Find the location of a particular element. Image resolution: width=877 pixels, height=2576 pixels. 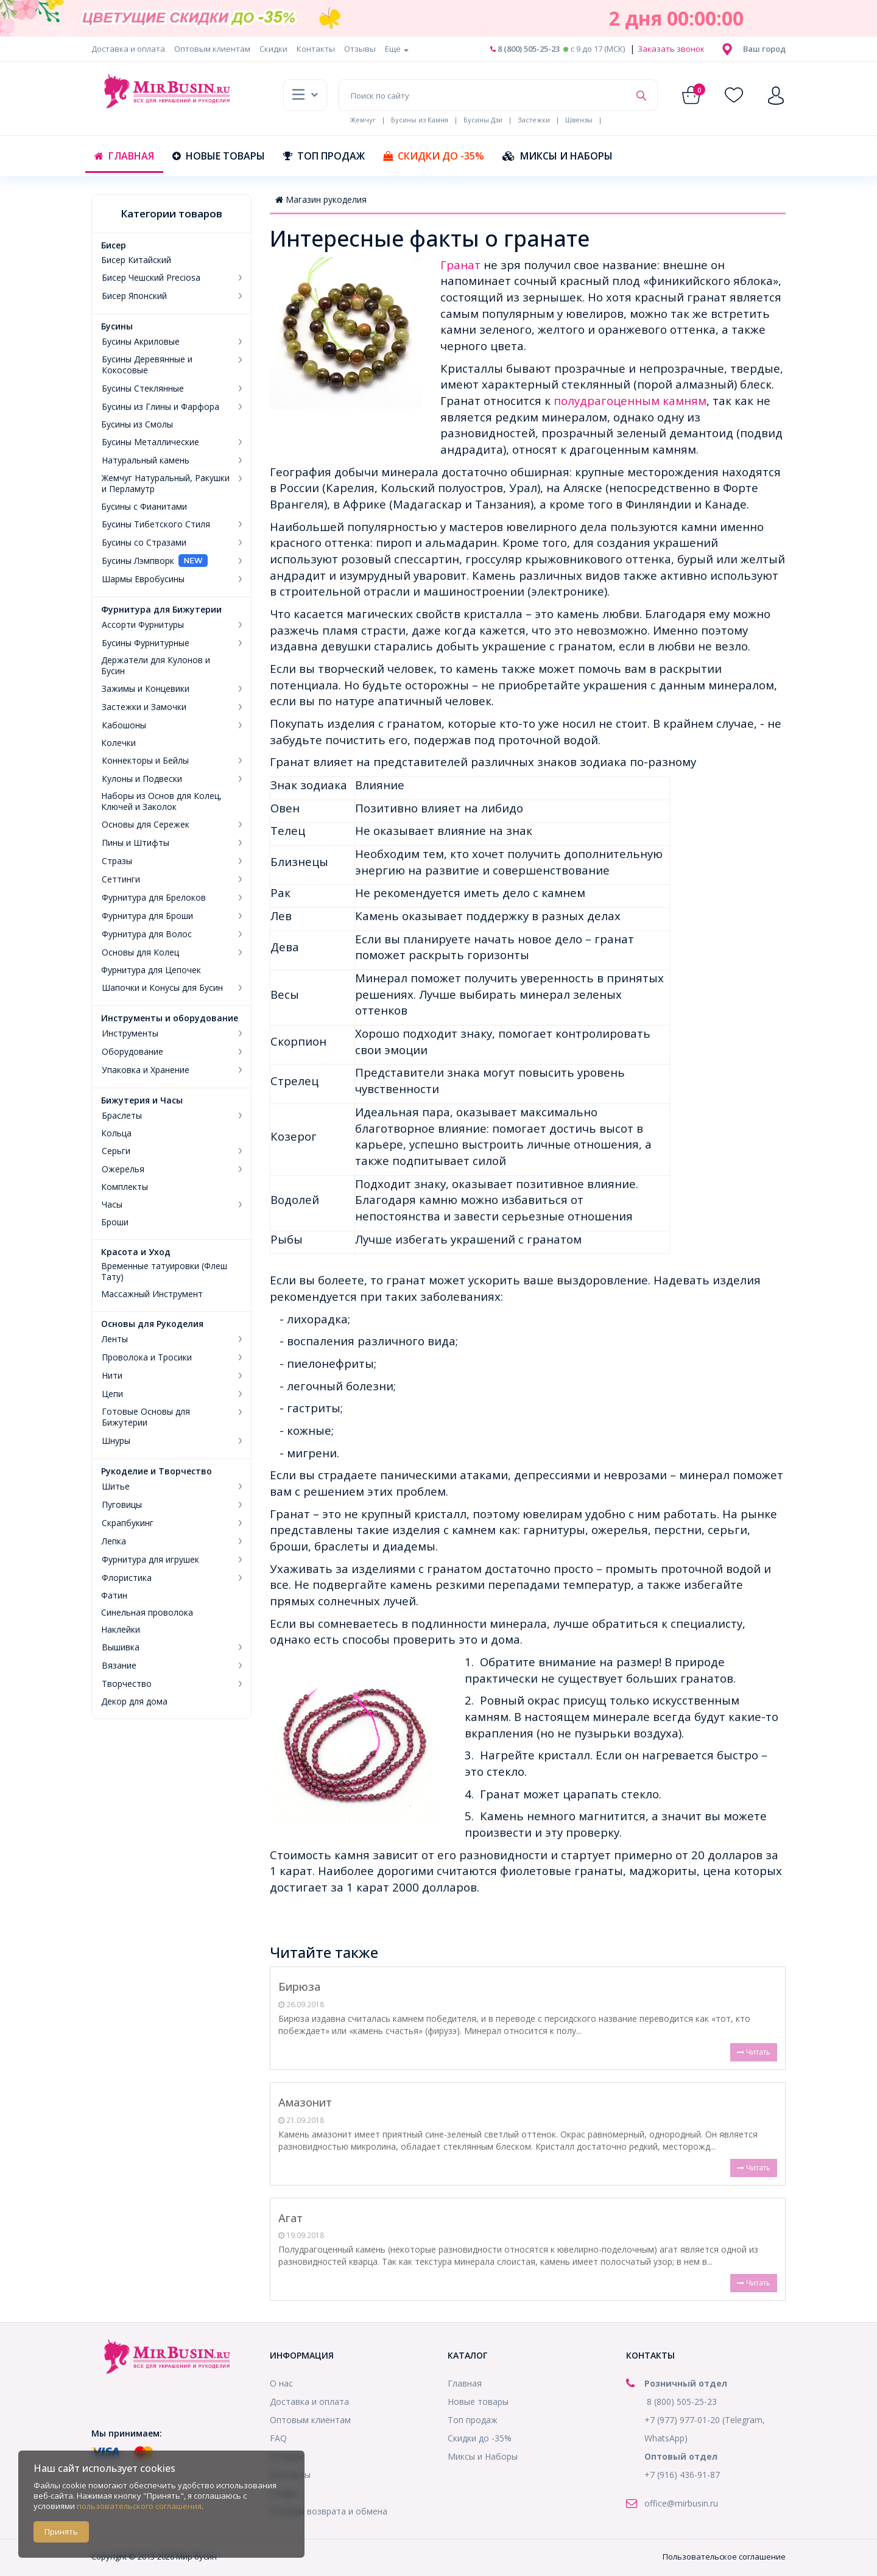

Сеттинги is located at coordinates (121, 879).